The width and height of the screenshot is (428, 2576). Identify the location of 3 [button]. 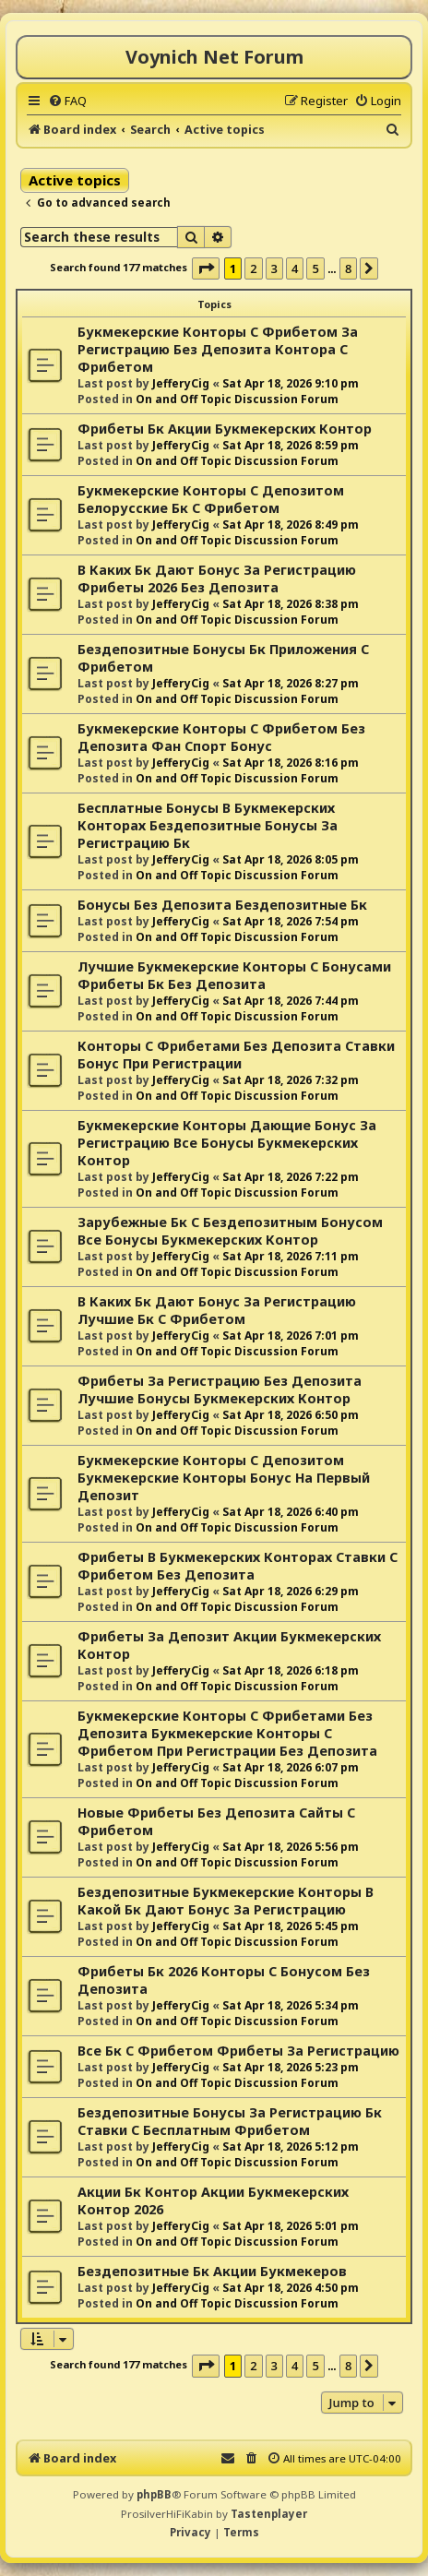
(274, 268).